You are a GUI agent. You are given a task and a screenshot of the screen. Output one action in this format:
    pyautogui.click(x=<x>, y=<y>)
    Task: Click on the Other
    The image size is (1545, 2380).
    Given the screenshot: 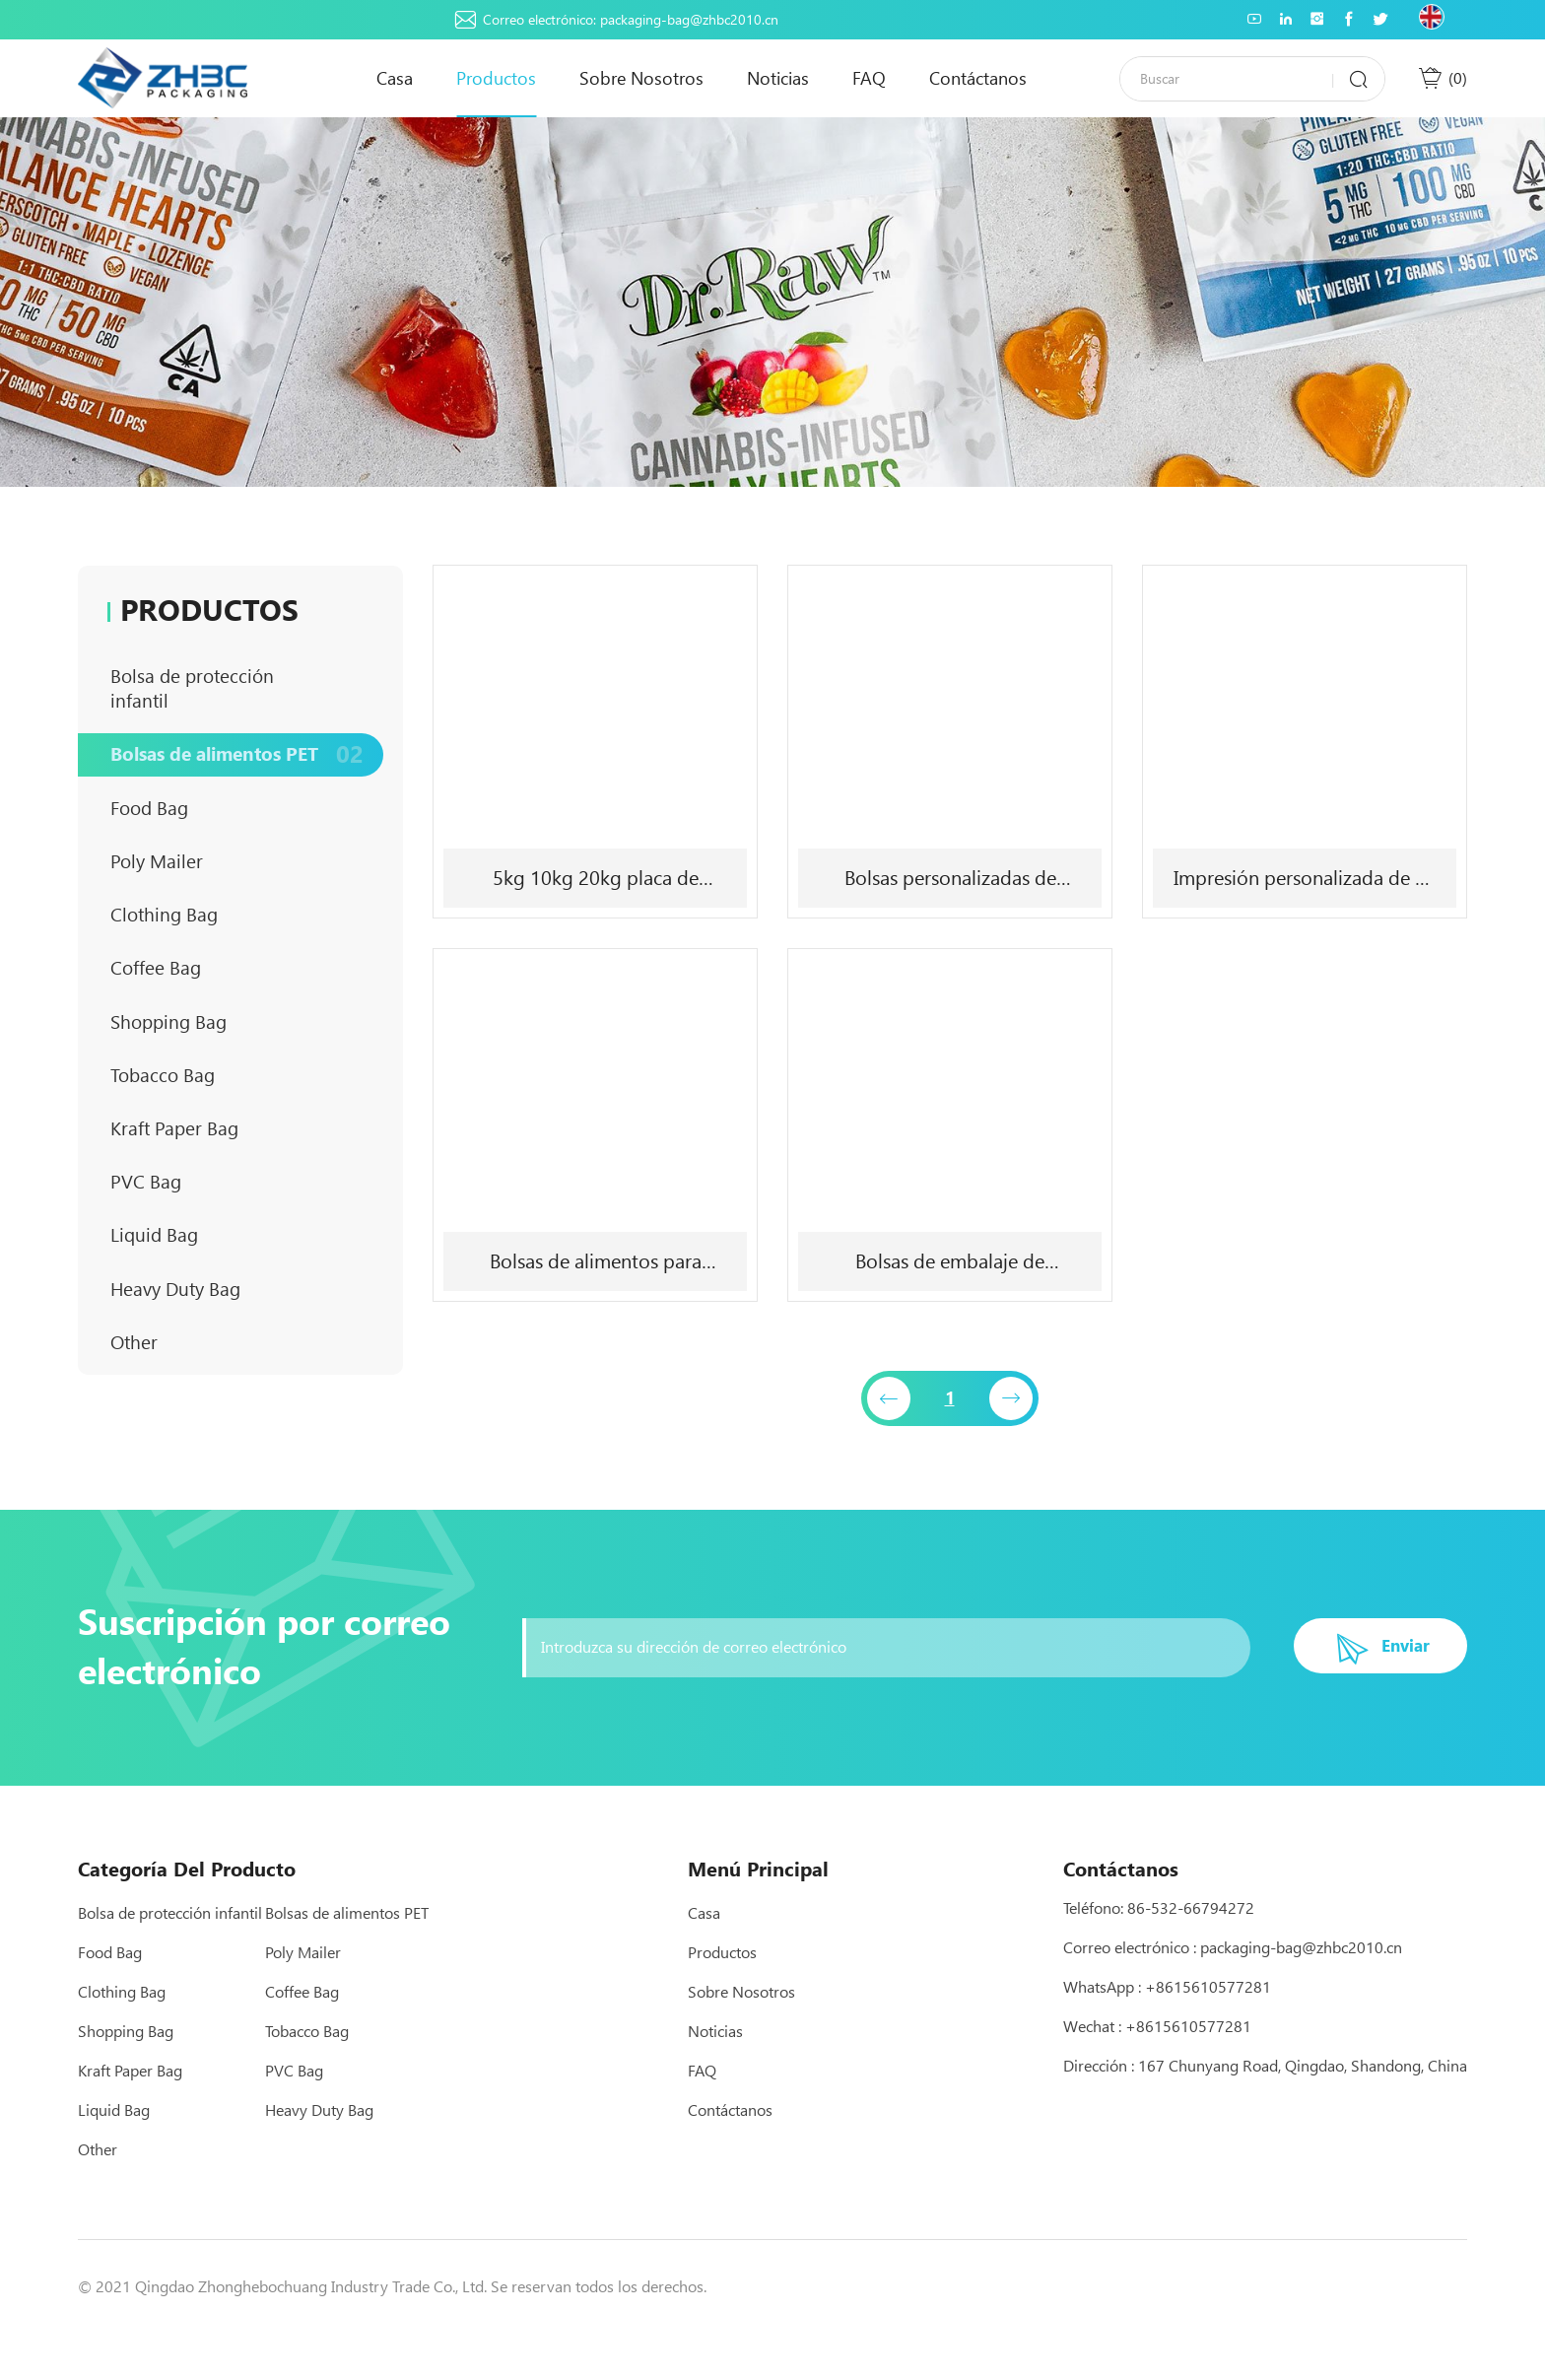 What is the action you would take?
    pyautogui.click(x=240, y=1441)
    